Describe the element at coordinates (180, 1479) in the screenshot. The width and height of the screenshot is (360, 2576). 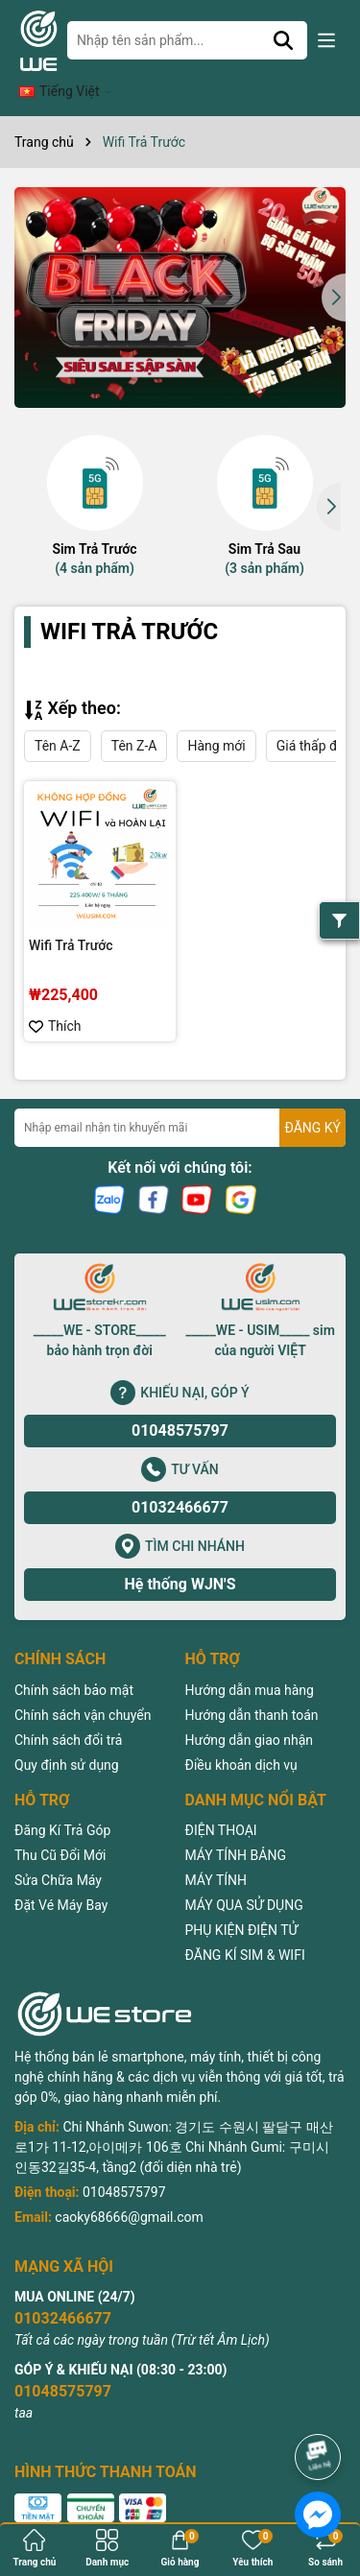
I see `01032466677` at that location.